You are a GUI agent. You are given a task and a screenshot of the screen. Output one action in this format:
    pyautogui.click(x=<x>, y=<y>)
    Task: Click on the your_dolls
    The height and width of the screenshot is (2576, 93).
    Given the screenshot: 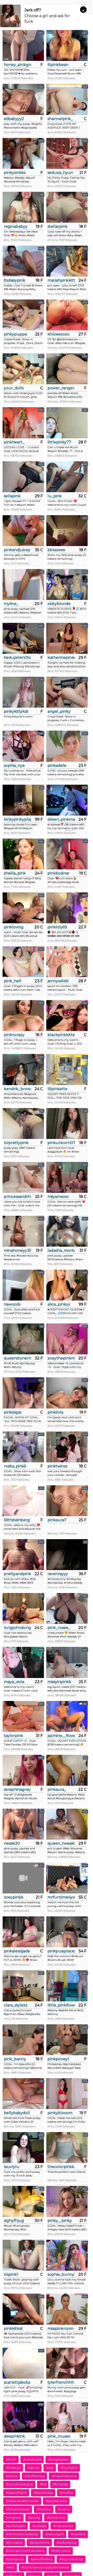 What is the action you would take?
    pyautogui.click(x=13, y=388)
    